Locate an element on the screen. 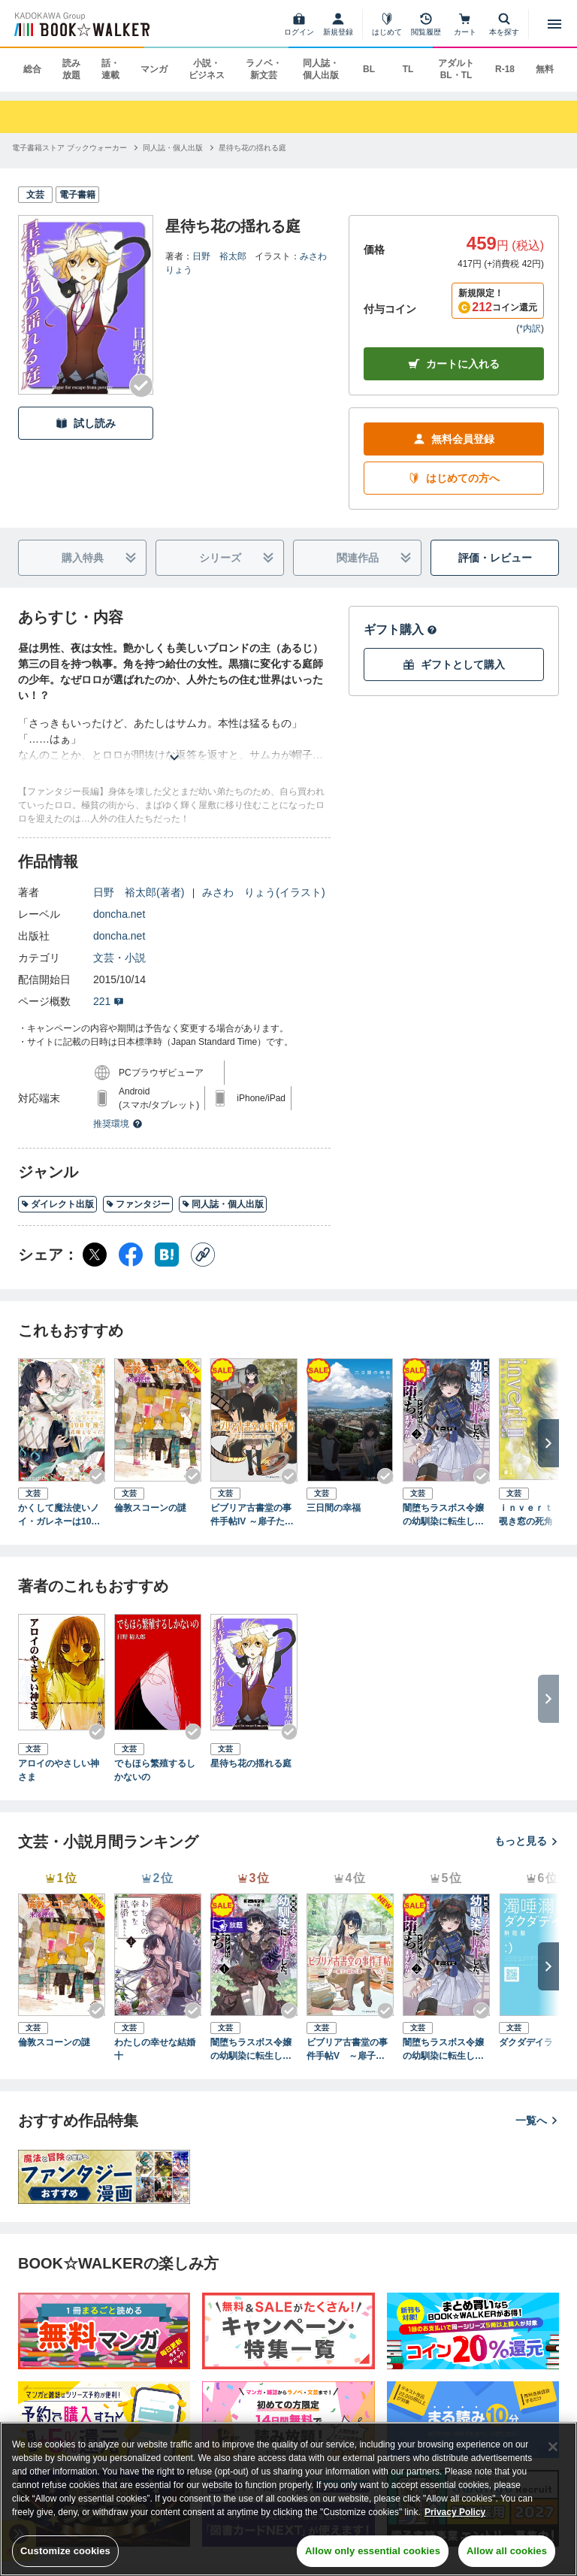  [Facebook シェア] is located at coordinates (130, 1254).